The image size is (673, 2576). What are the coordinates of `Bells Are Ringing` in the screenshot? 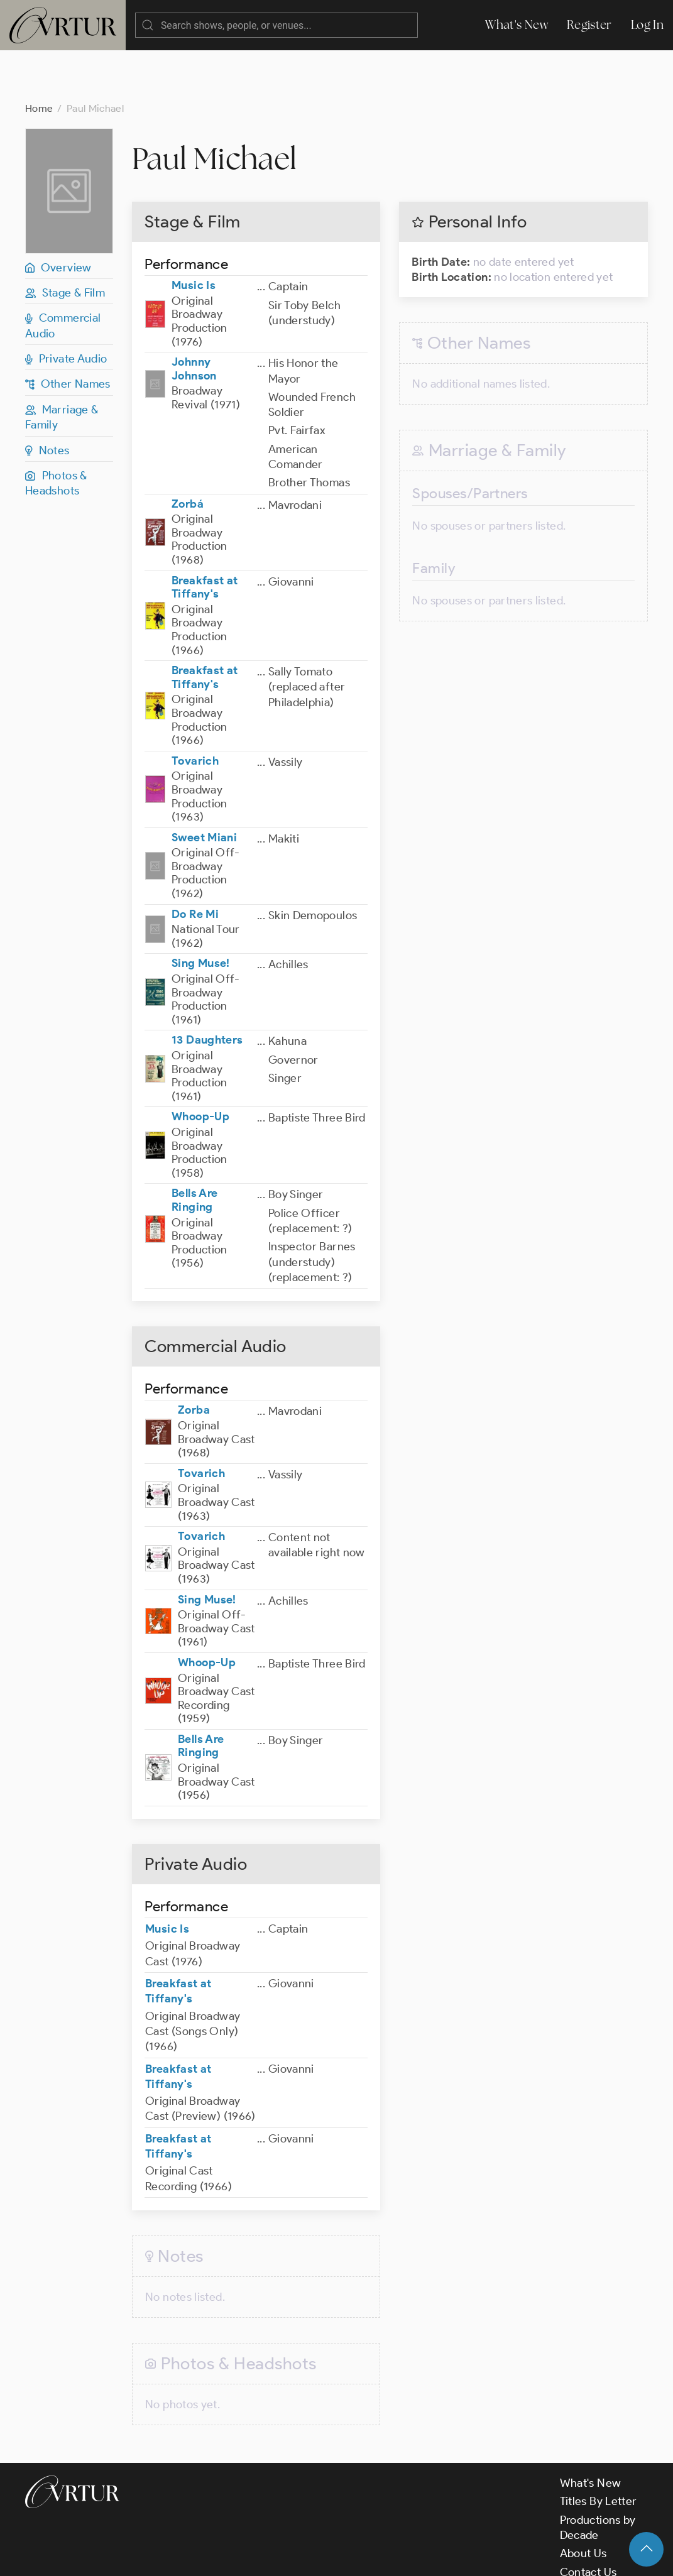 It's located at (194, 1150).